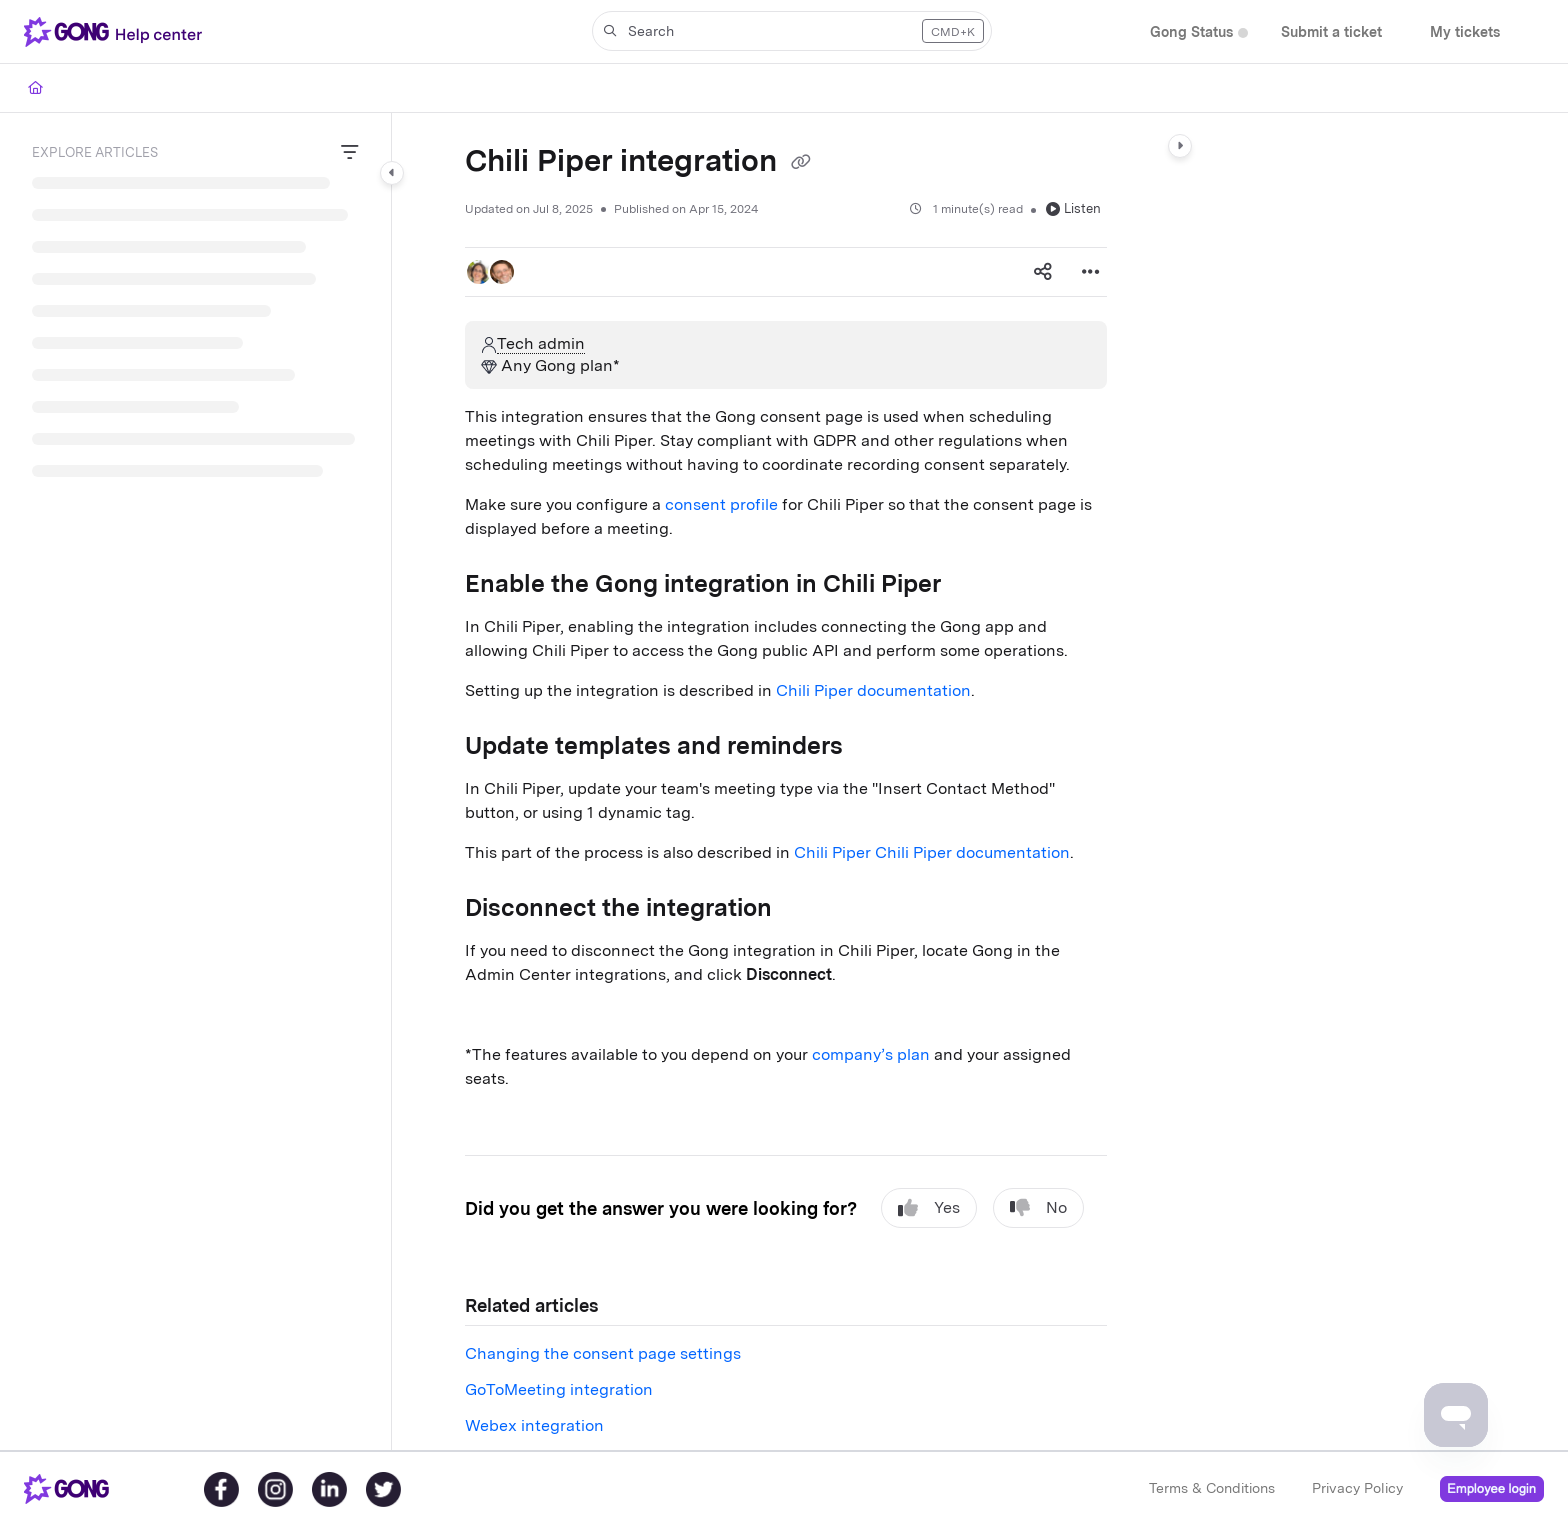  What do you see at coordinates (1038, 1208) in the screenshot?
I see `No` at bounding box center [1038, 1208].